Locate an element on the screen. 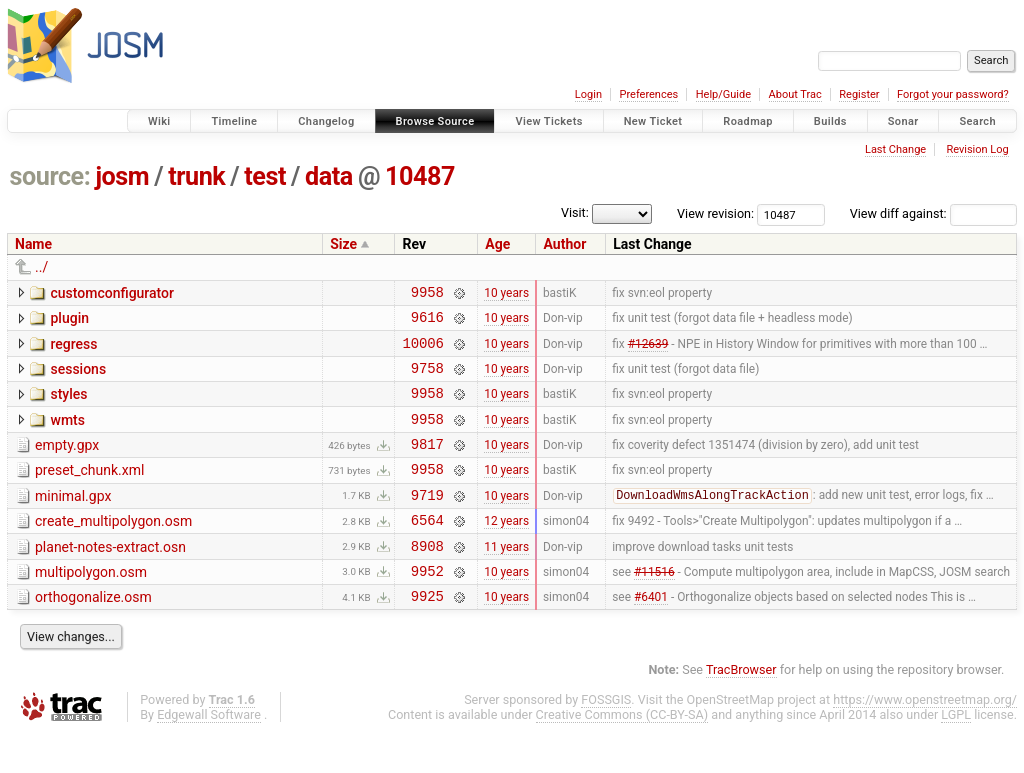  empty.gpx is located at coordinates (67, 463).